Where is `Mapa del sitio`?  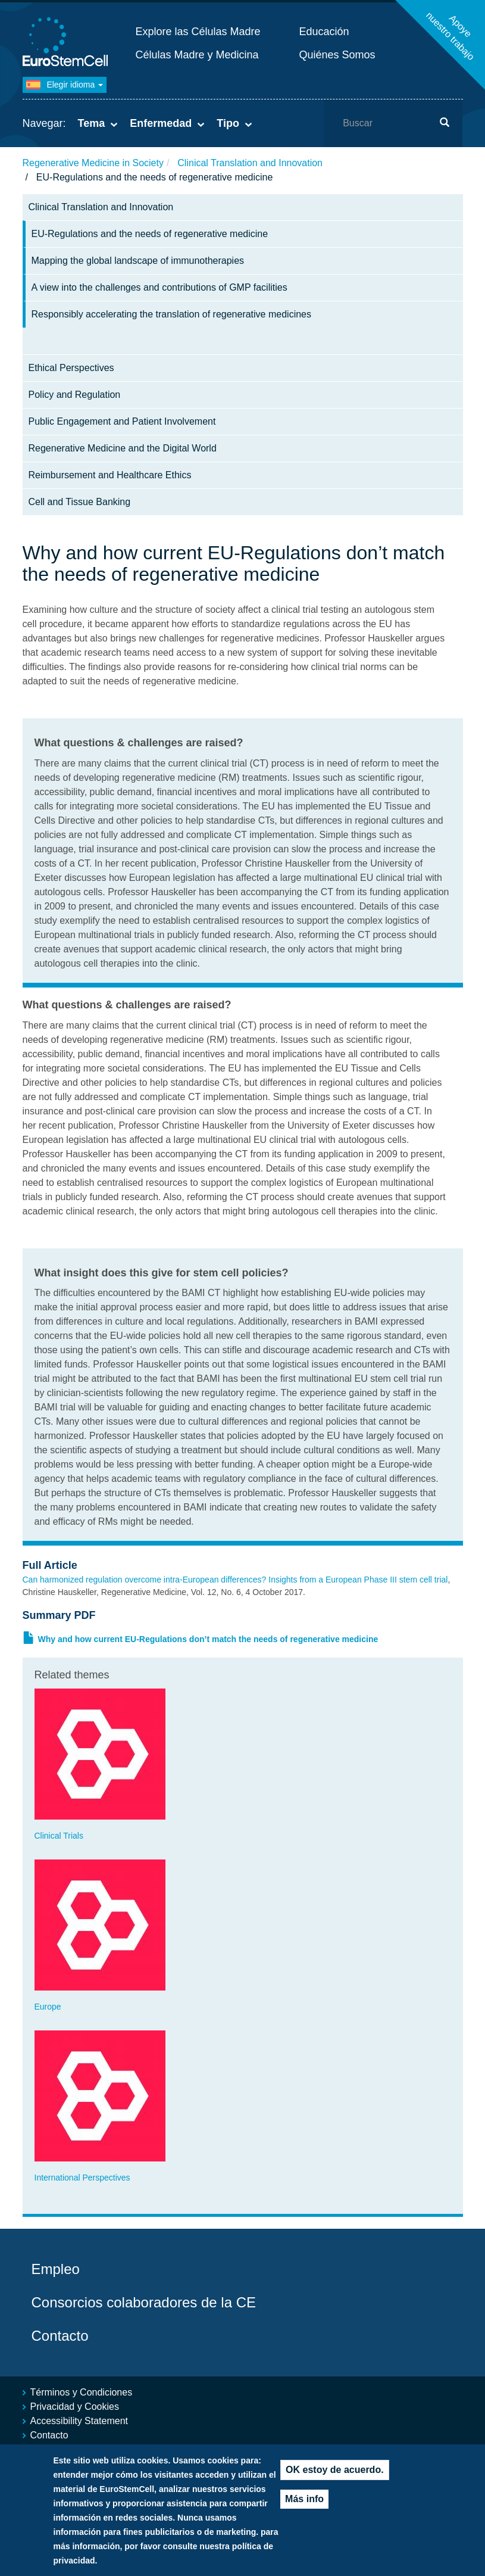 Mapa del sitio is located at coordinates (59, 2449).